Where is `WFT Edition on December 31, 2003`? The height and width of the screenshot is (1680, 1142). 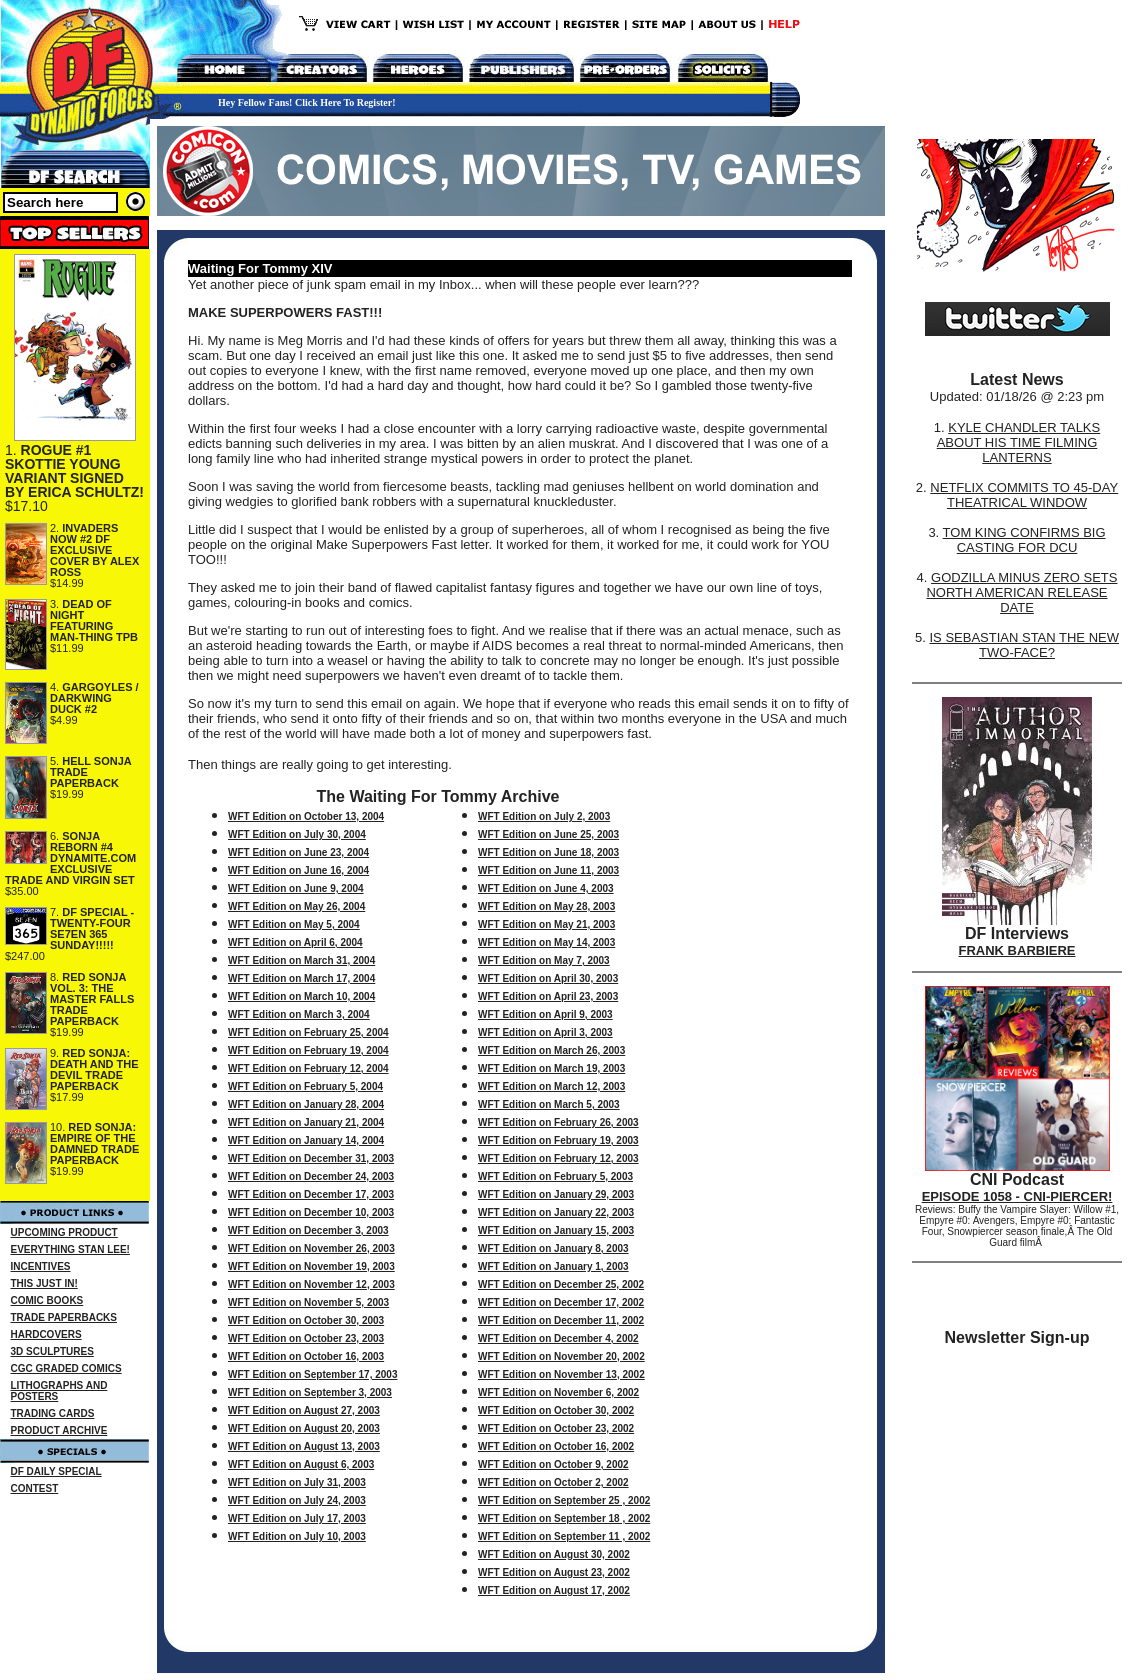 WFT Edition on December 31, 2003 is located at coordinates (311, 1158).